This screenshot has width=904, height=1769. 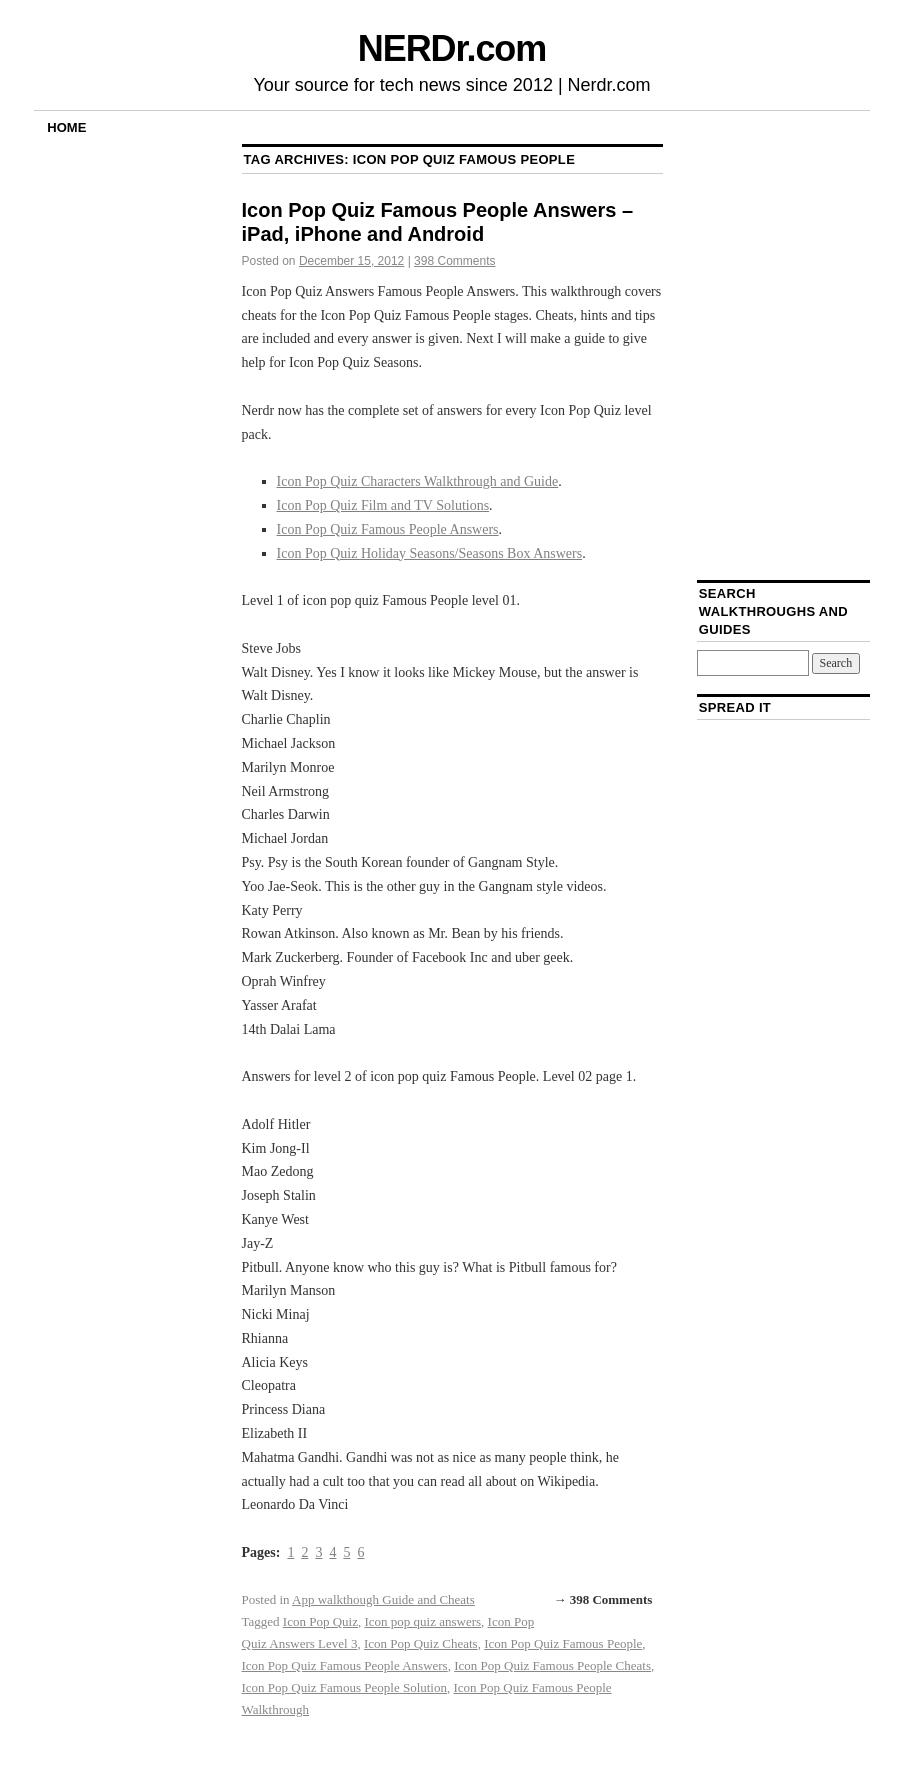 I want to click on Icon Pop Quiz Famous People Answers, so click(x=388, y=529).